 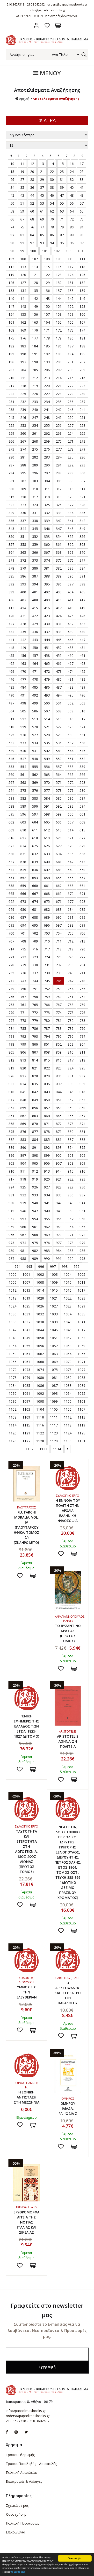 What do you see at coordinates (35, 766) in the screenshot?
I see `555` at bounding box center [35, 766].